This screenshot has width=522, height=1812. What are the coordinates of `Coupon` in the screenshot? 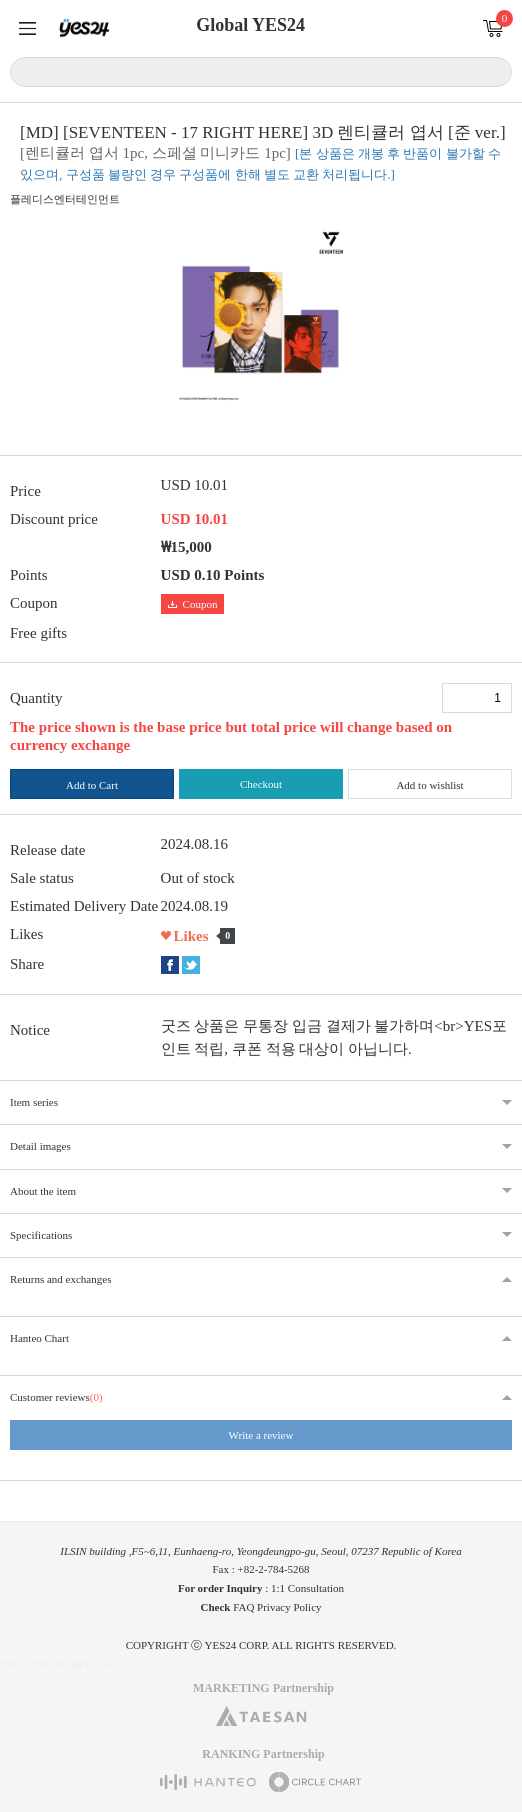 It's located at (193, 604).